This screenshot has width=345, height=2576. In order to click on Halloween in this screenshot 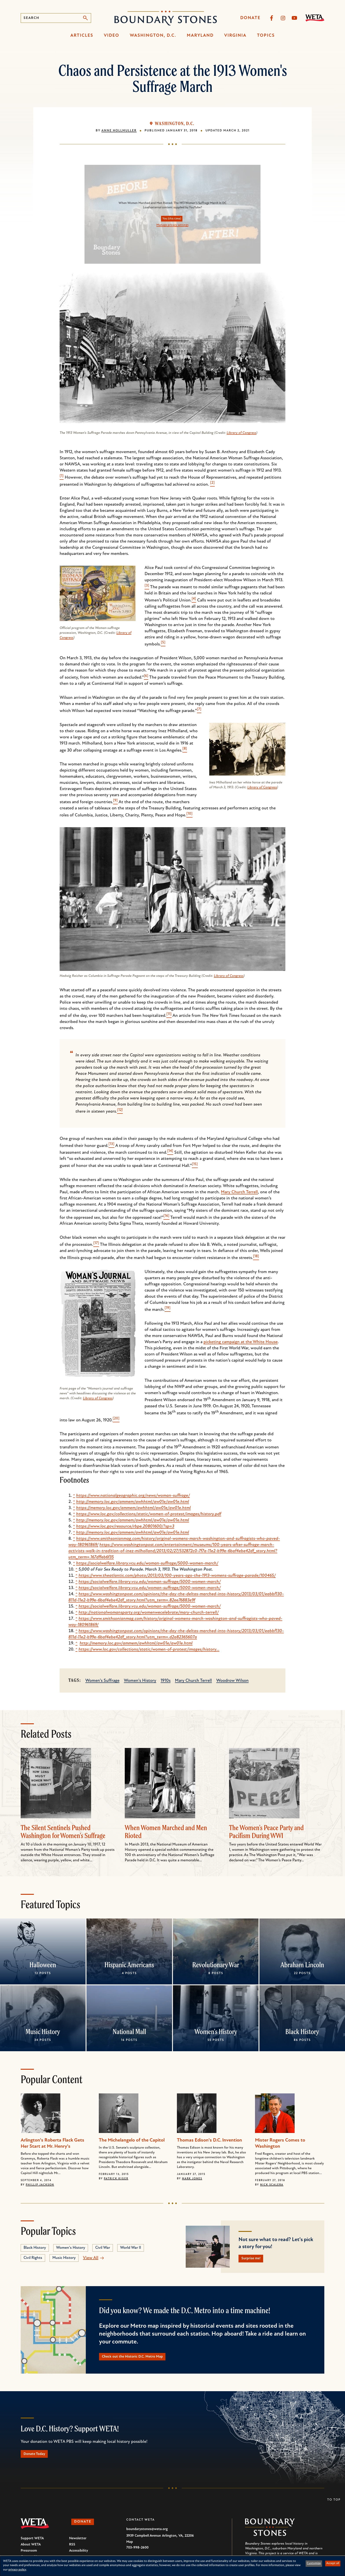, I will do `click(42, 1964)`.